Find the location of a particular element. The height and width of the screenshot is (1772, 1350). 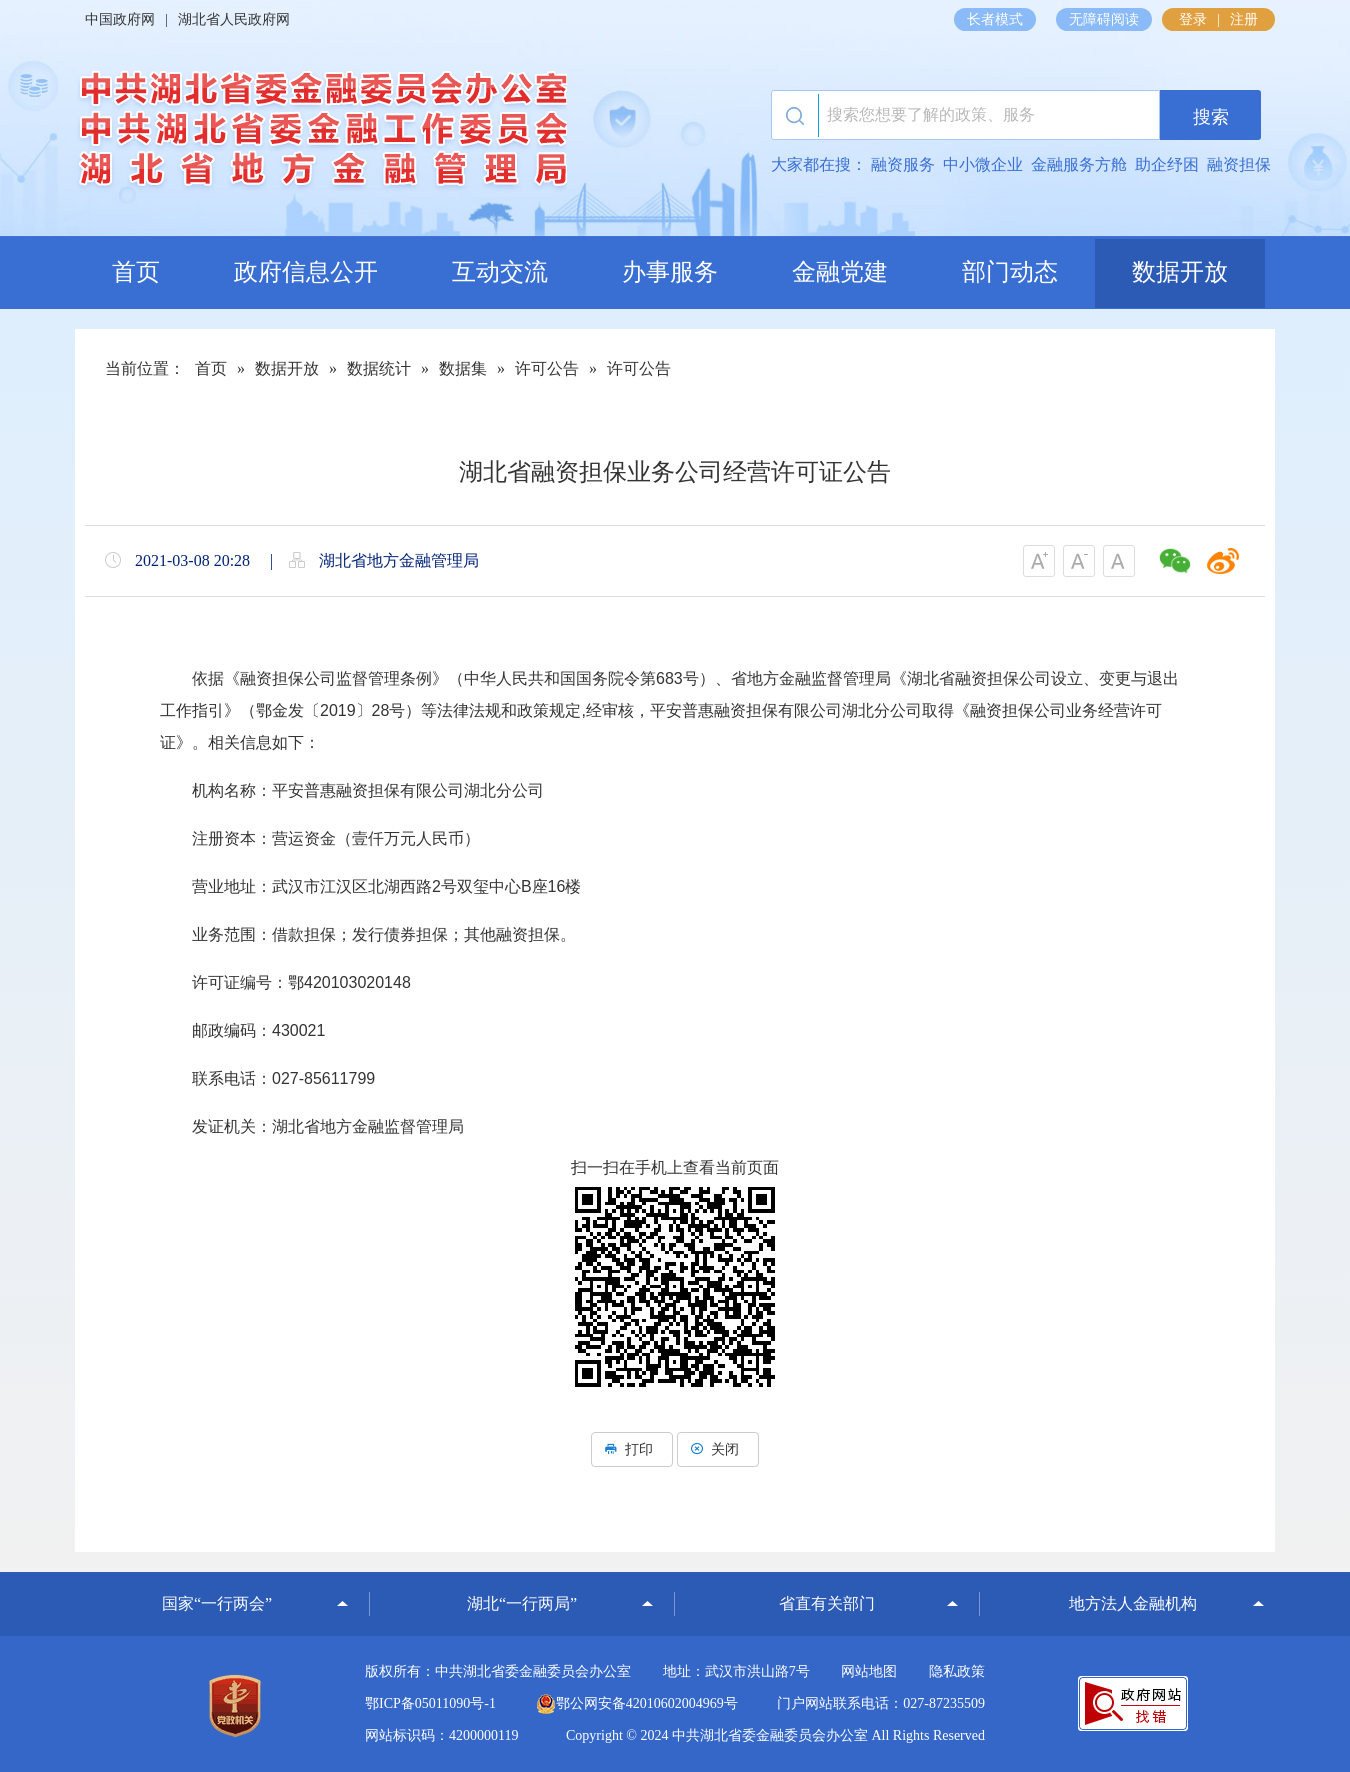

中国政府网 is located at coordinates (120, 19).